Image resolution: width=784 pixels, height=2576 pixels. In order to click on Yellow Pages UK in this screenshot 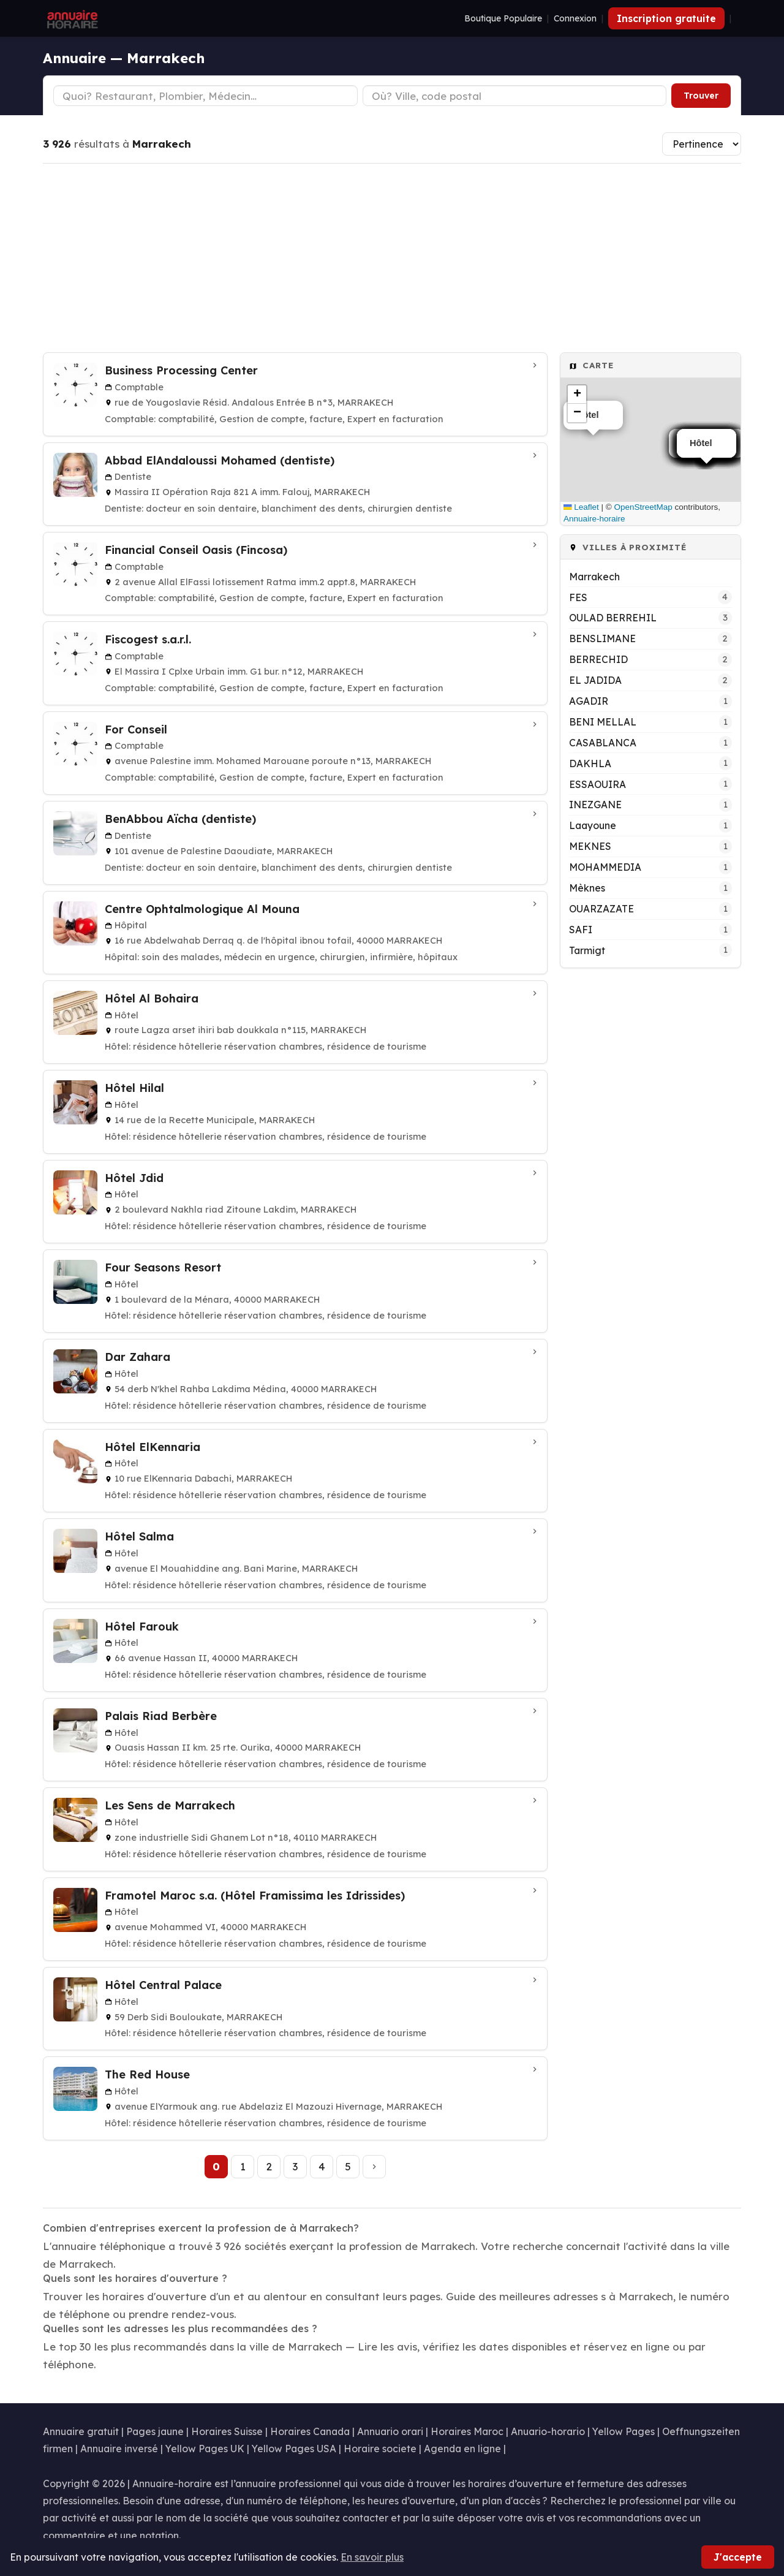, I will do `click(204, 2448)`.